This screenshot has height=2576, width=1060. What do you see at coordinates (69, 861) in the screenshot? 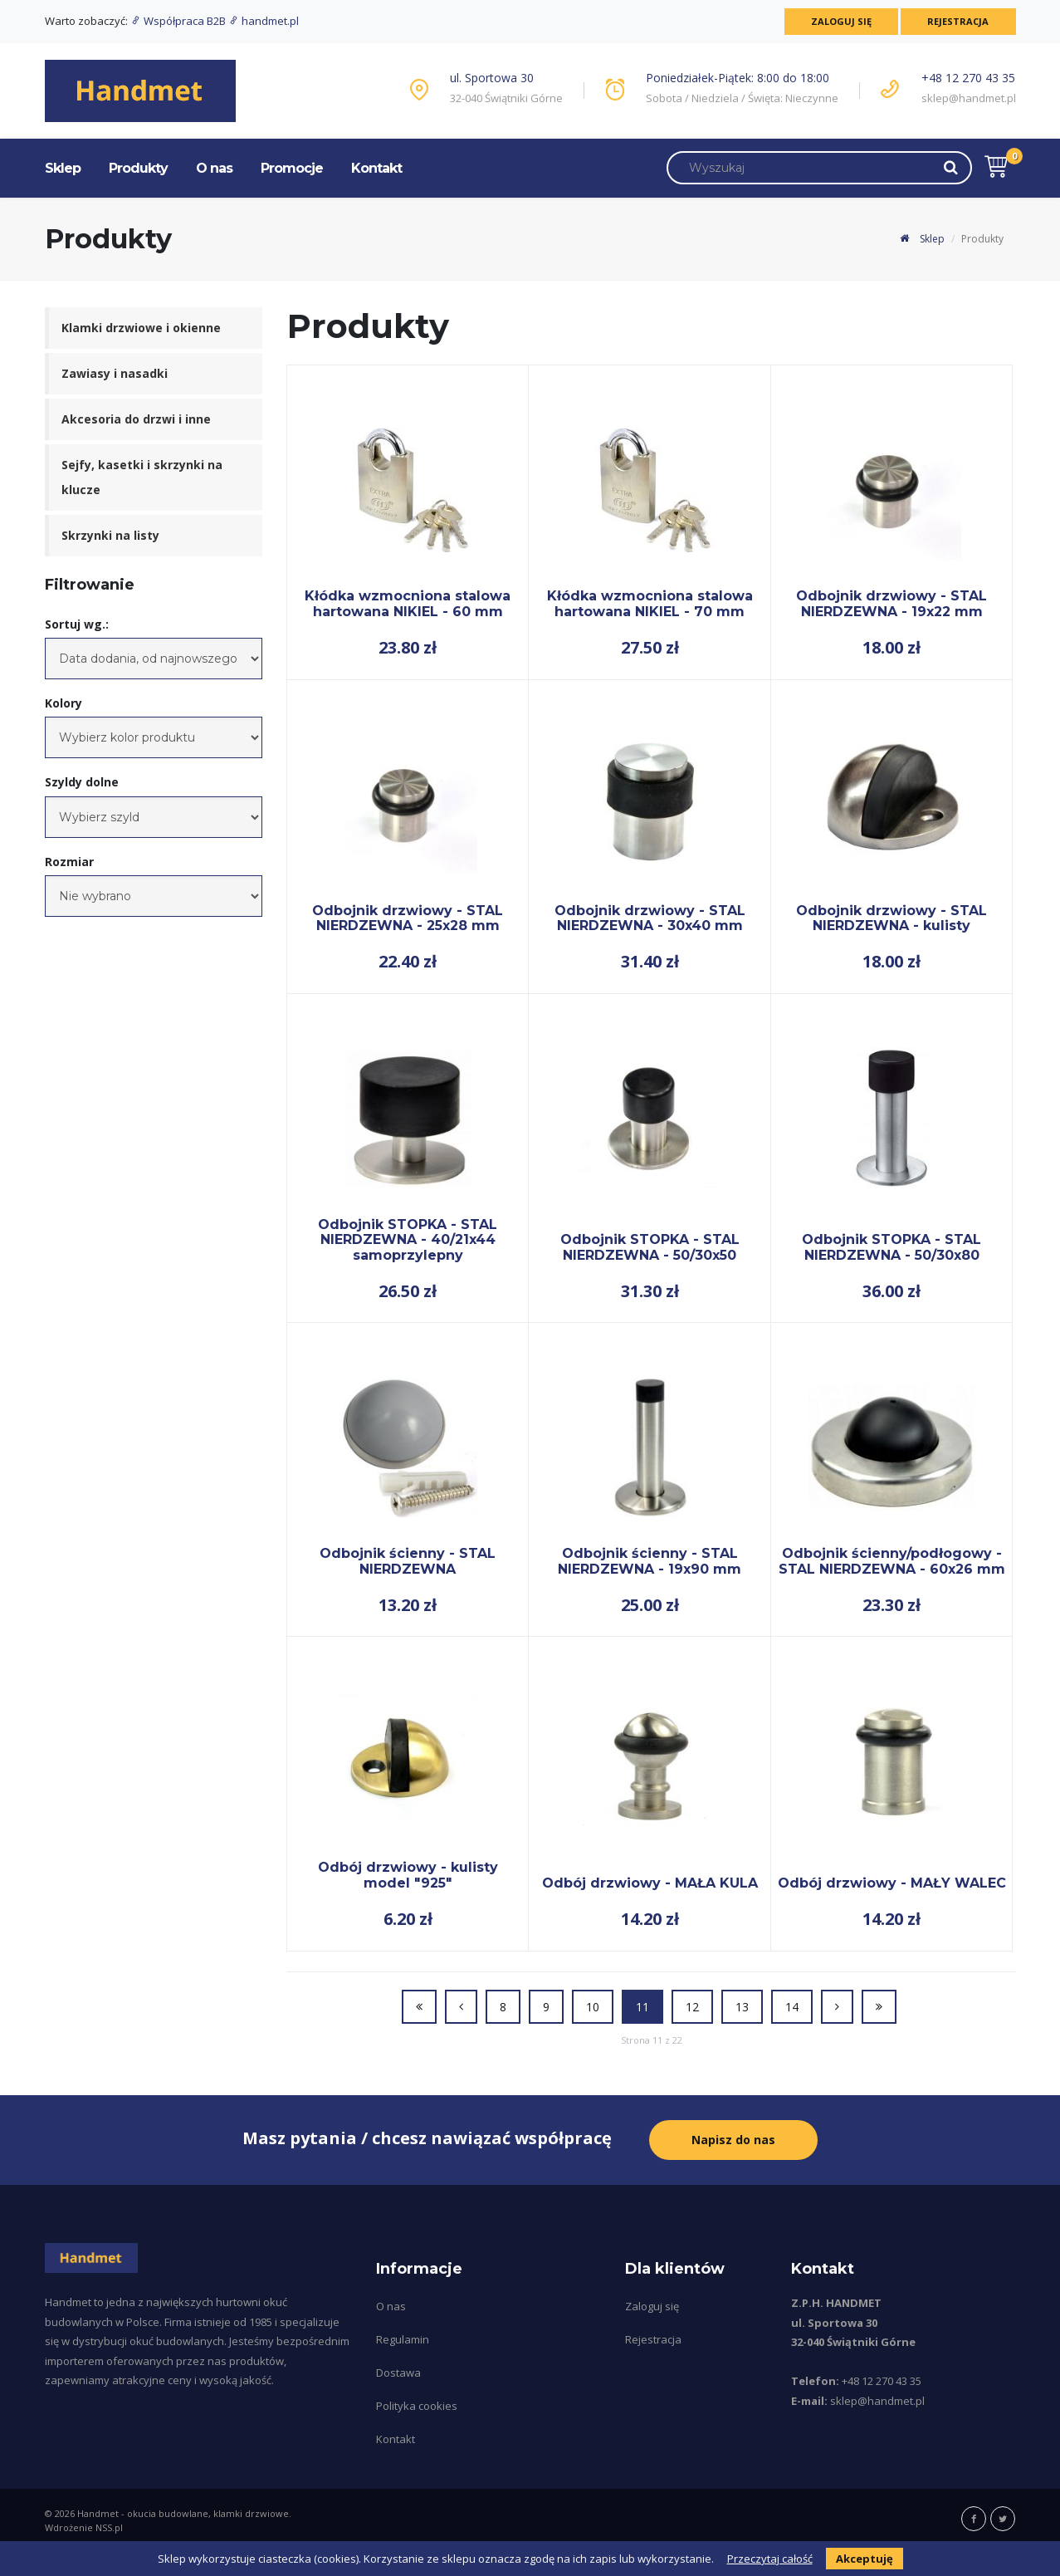
I see `Rozmiar` at bounding box center [69, 861].